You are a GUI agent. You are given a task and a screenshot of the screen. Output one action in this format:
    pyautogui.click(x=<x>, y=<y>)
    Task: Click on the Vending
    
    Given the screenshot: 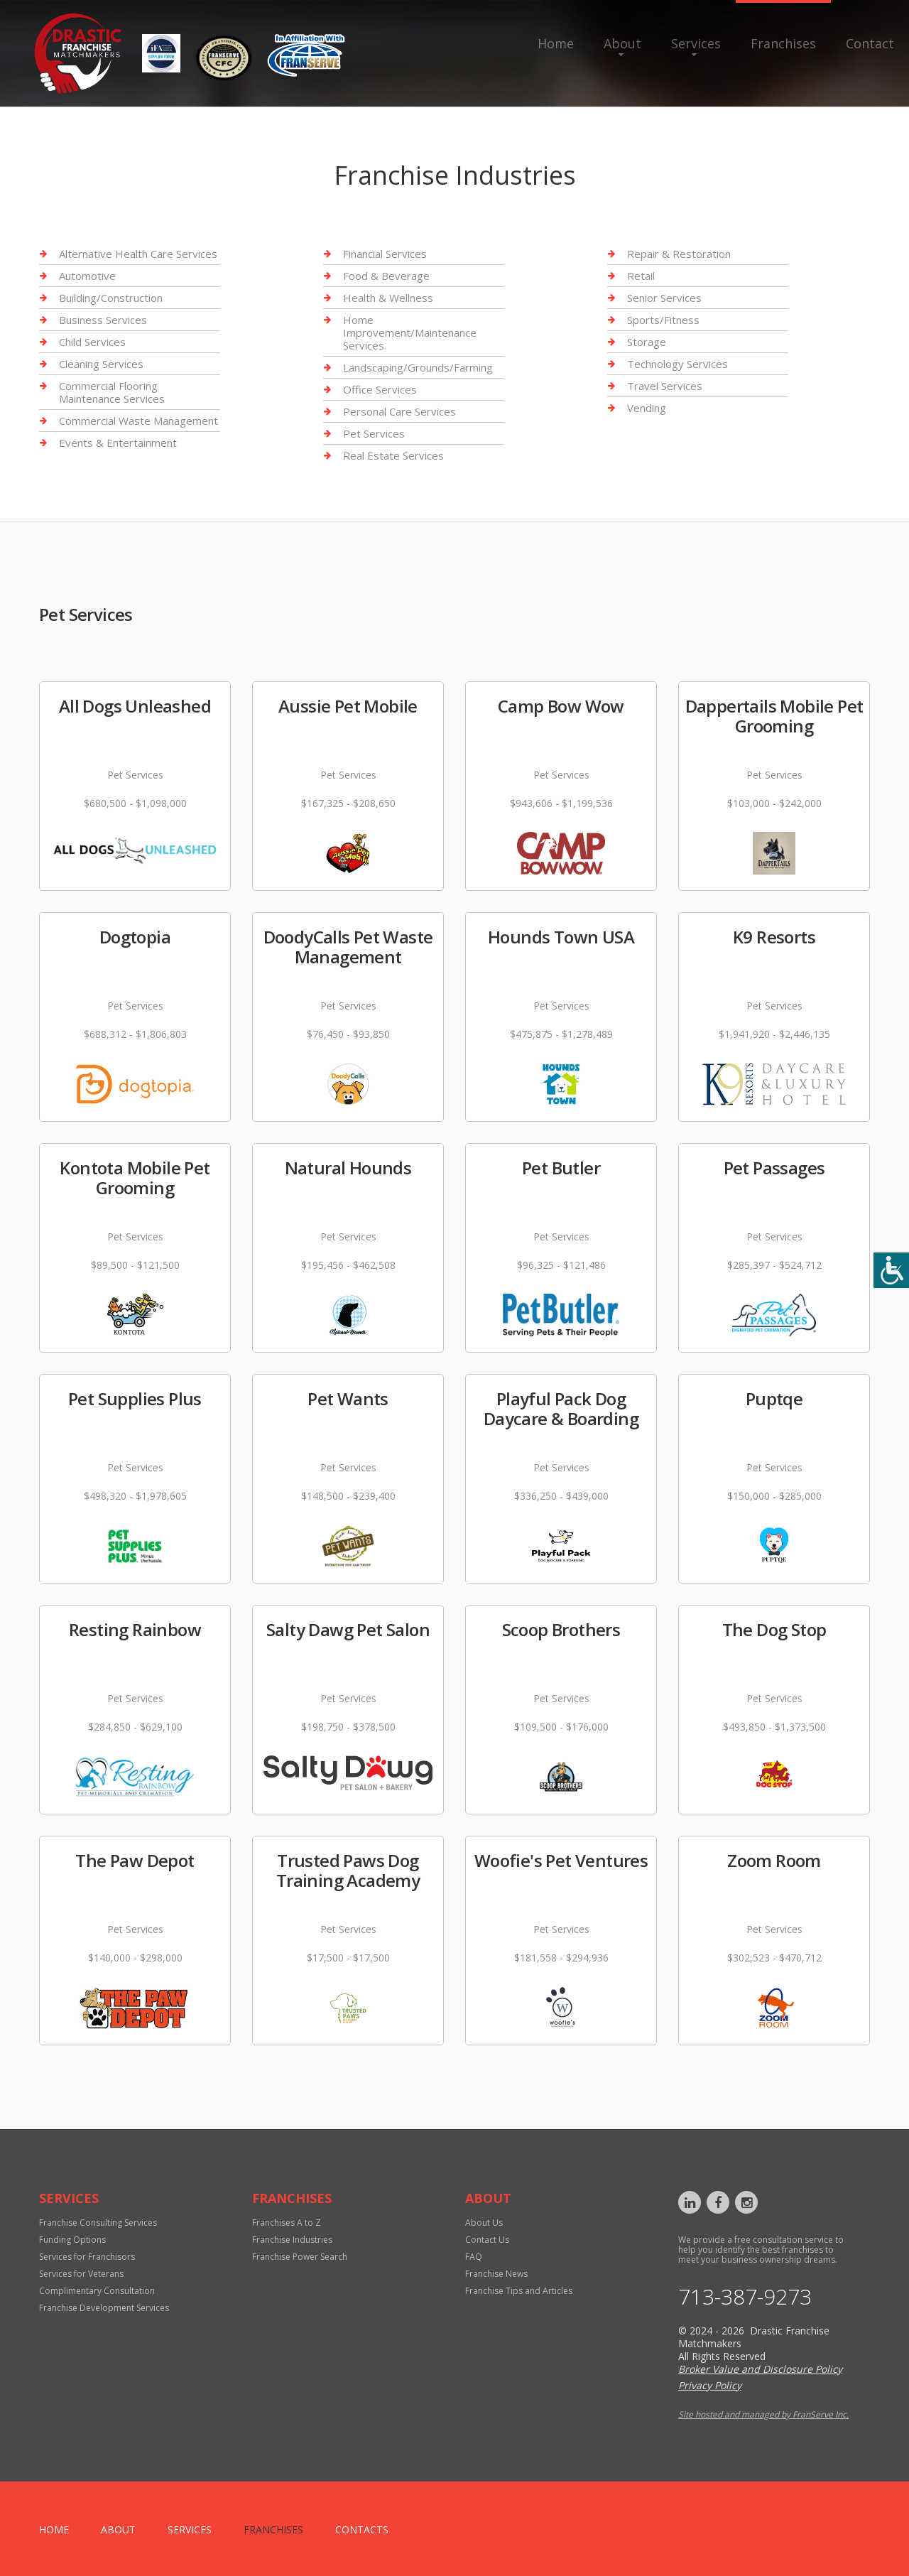 What is the action you would take?
    pyautogui.click(x=646, y=408)
    